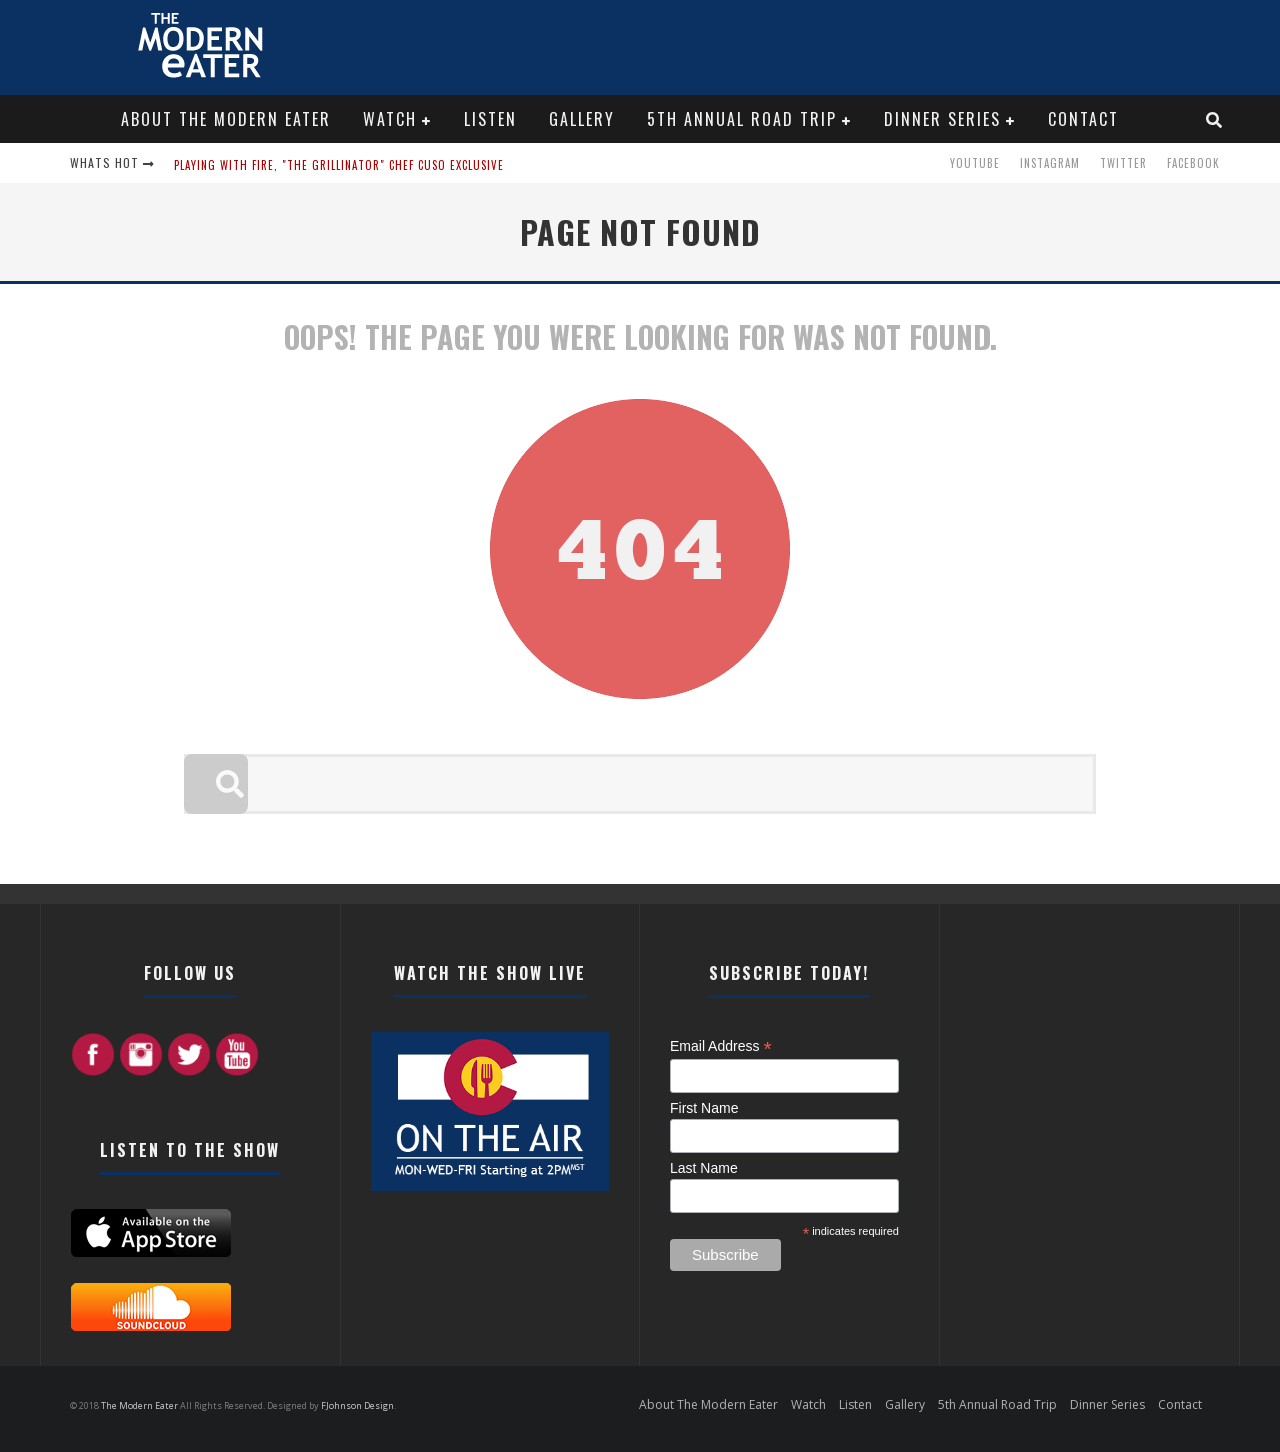  I want to click on Email Address, so click(721, 1046).